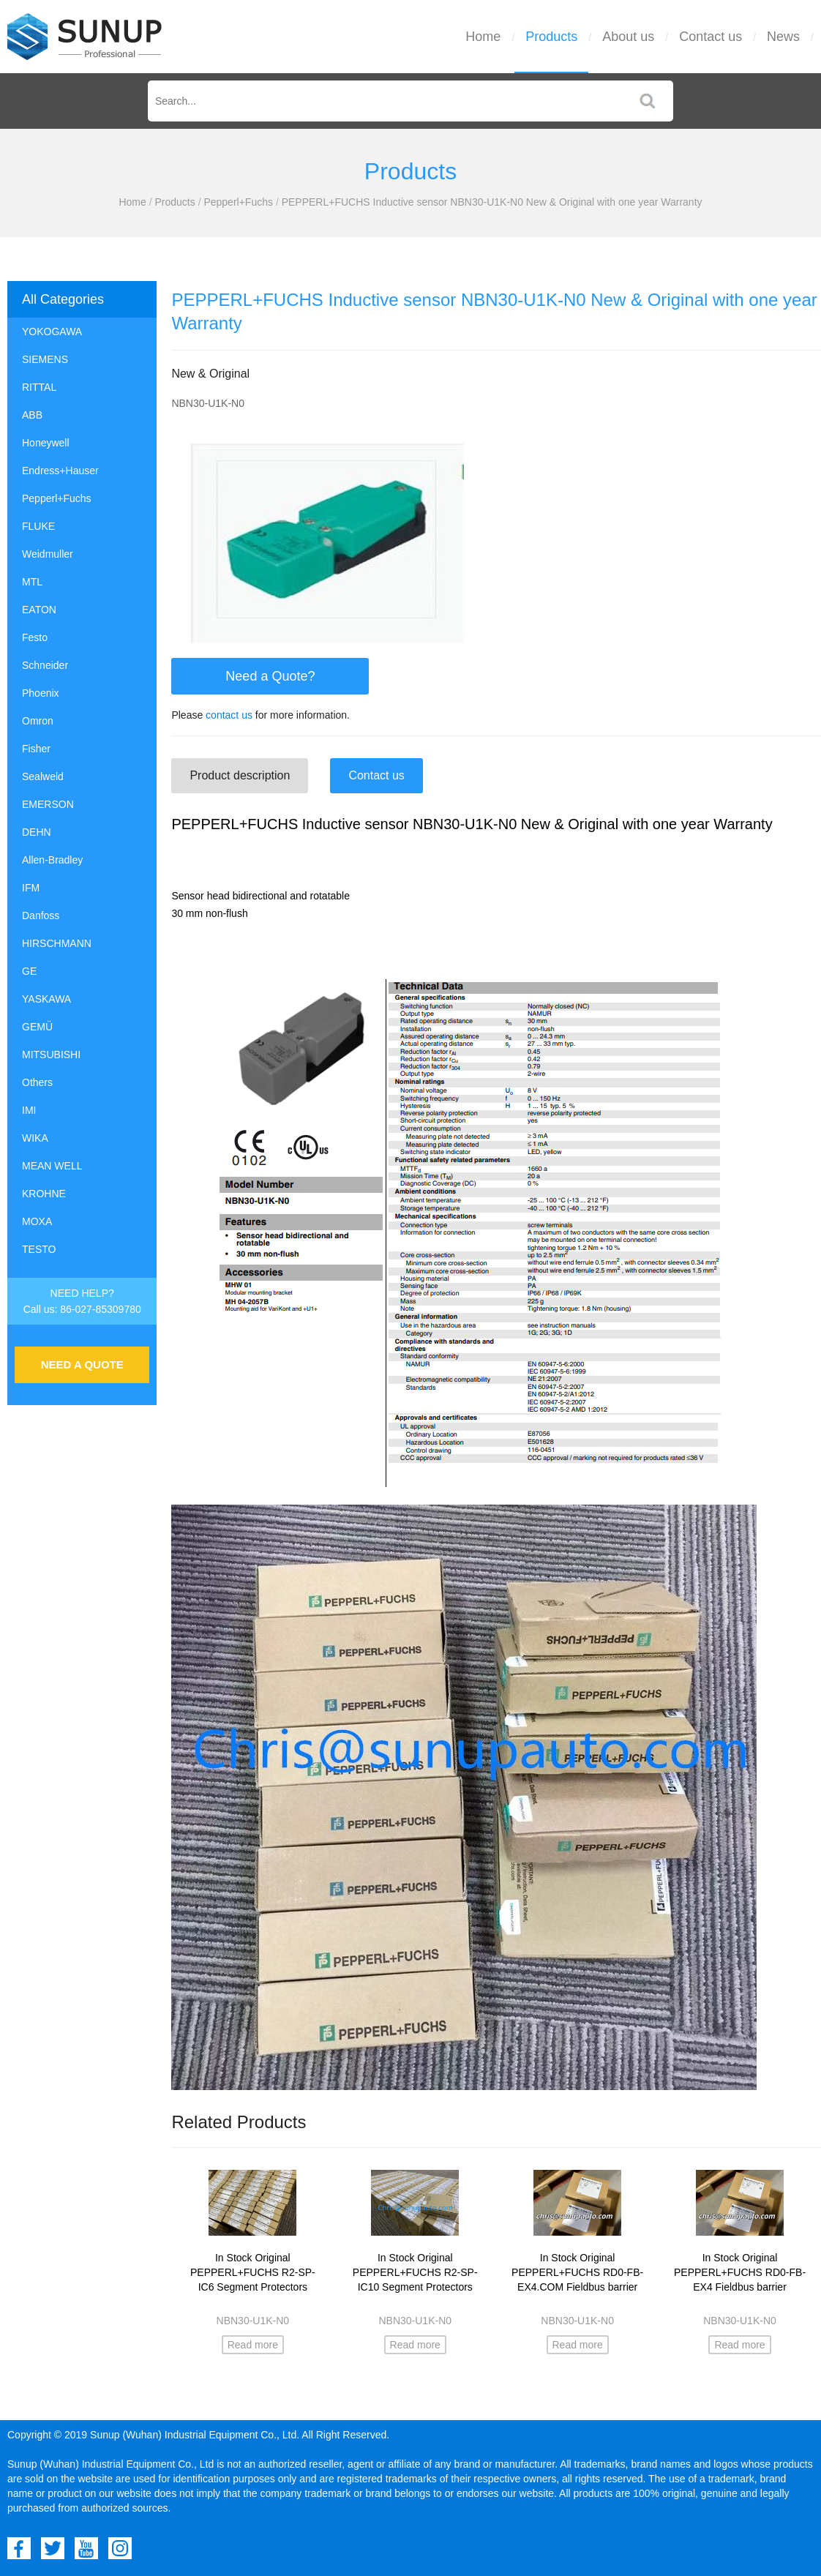 The image size is (821, 2576). I want to click on YOKOGAWA, so click(52, 331).